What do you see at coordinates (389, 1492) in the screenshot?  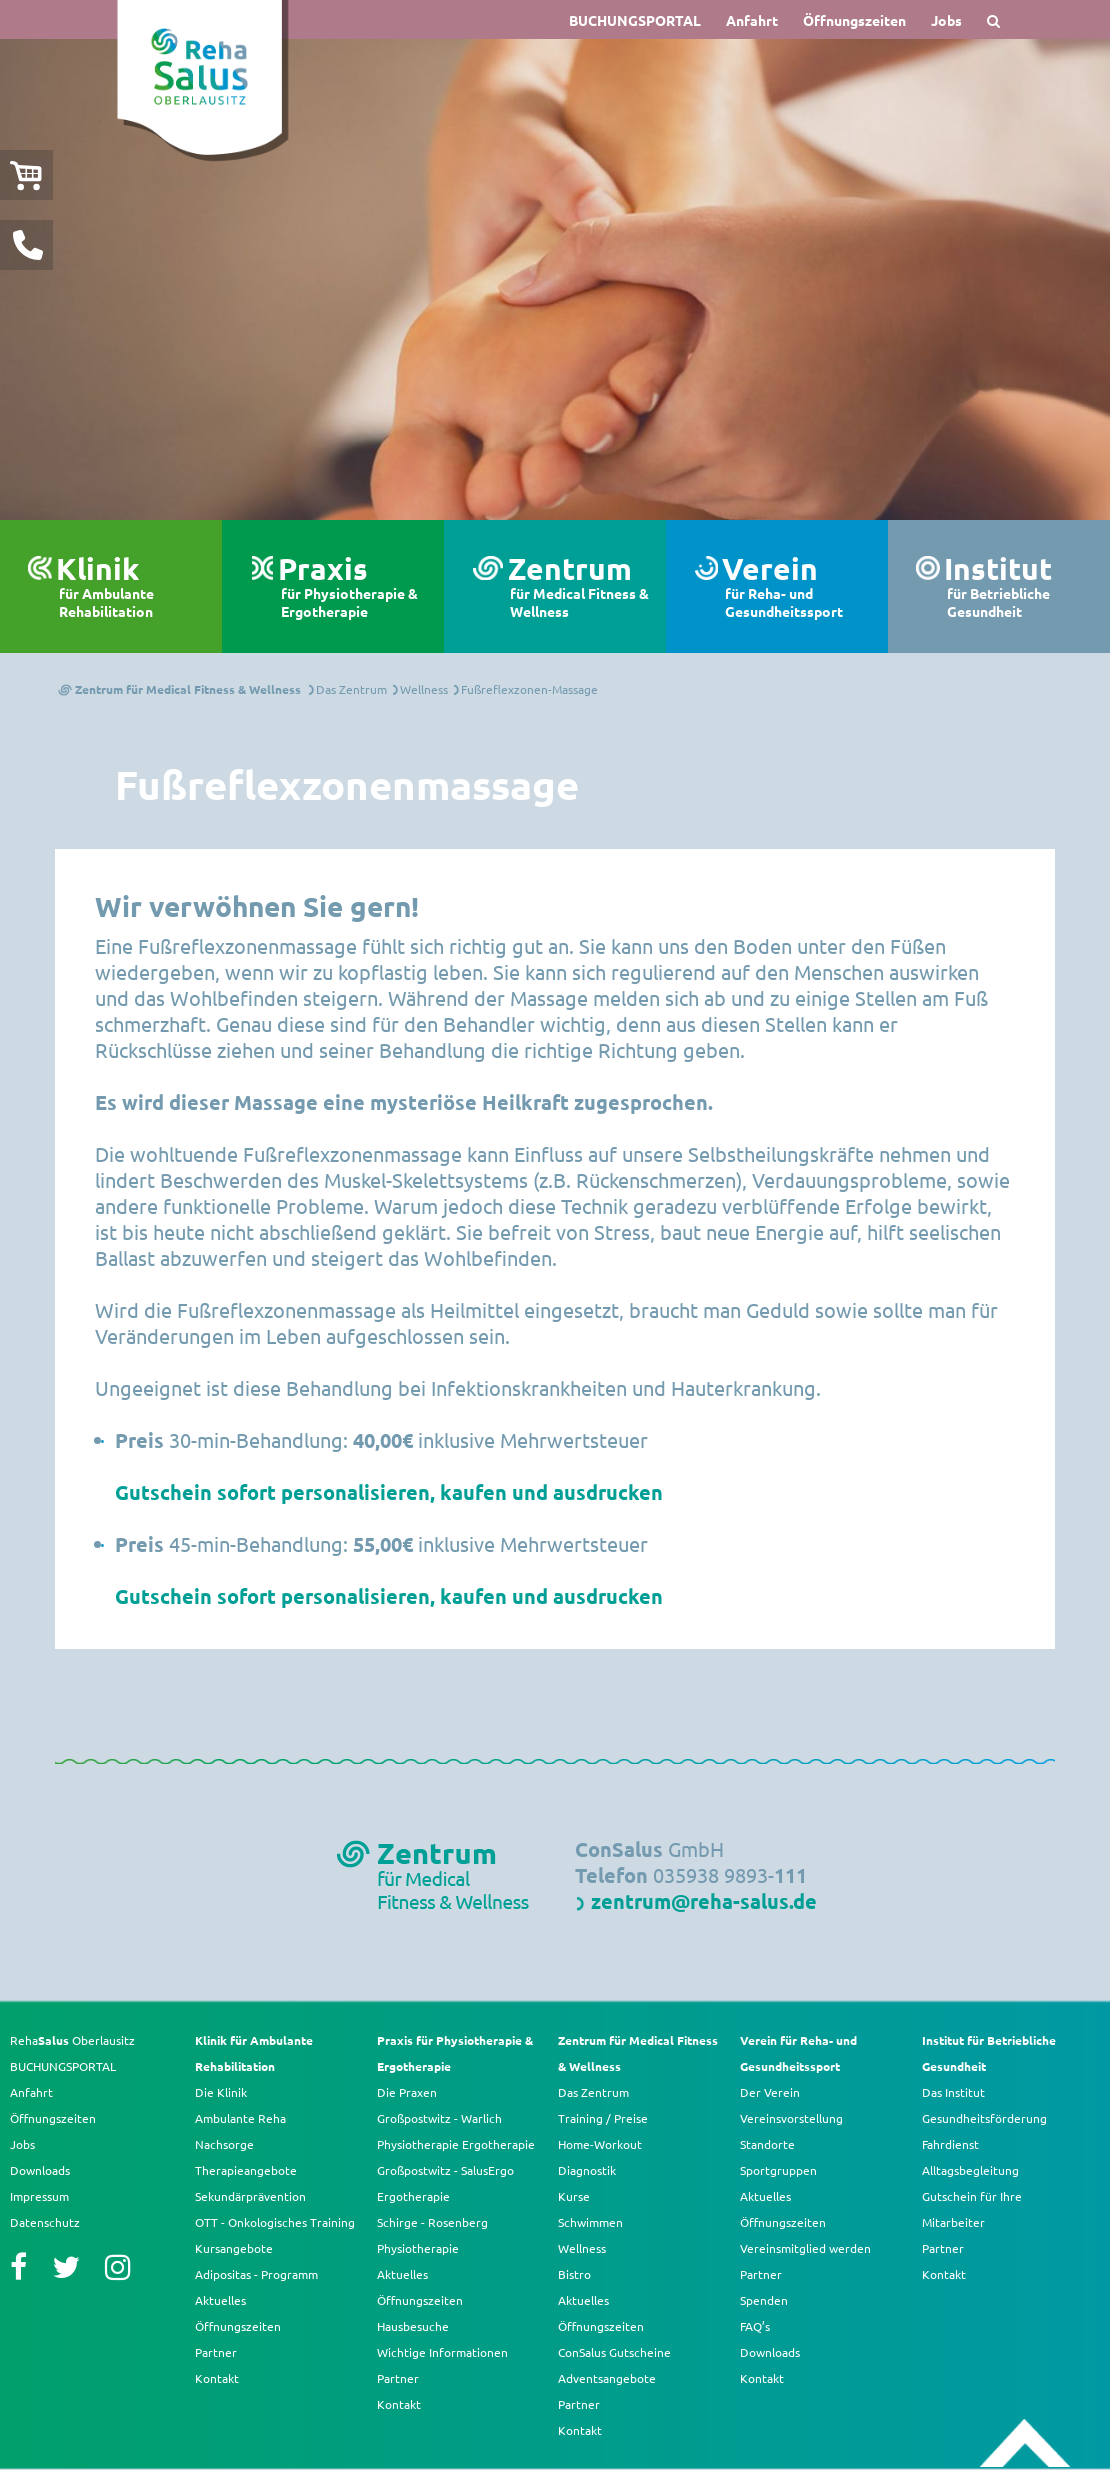 I see `Gutschein sofort personalisieren, kaufen und ausdrucken` at bounding box center [389, 1492].